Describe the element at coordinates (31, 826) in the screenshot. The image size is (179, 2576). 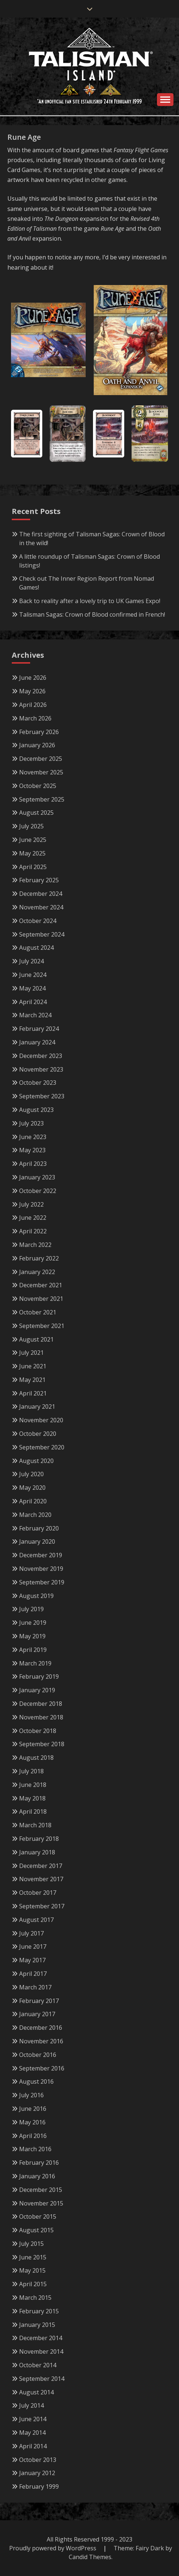
I see `July 2025` at that location.